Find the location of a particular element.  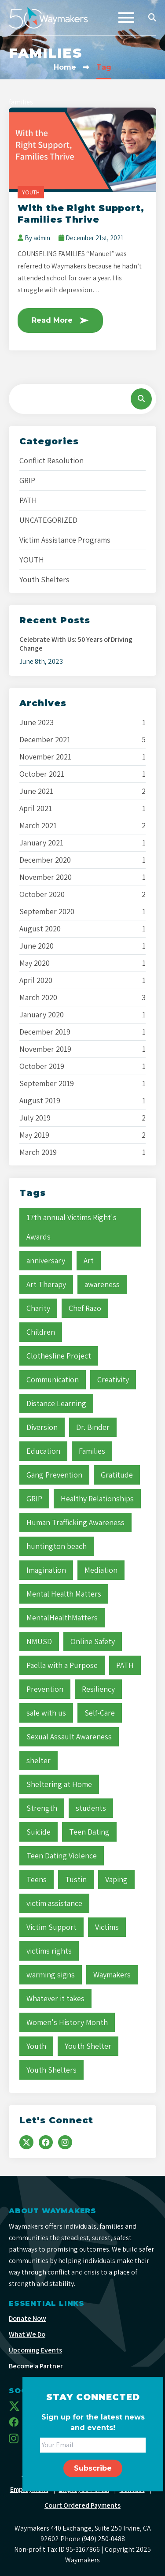

November 2020 is located at coordinates (45, 877).